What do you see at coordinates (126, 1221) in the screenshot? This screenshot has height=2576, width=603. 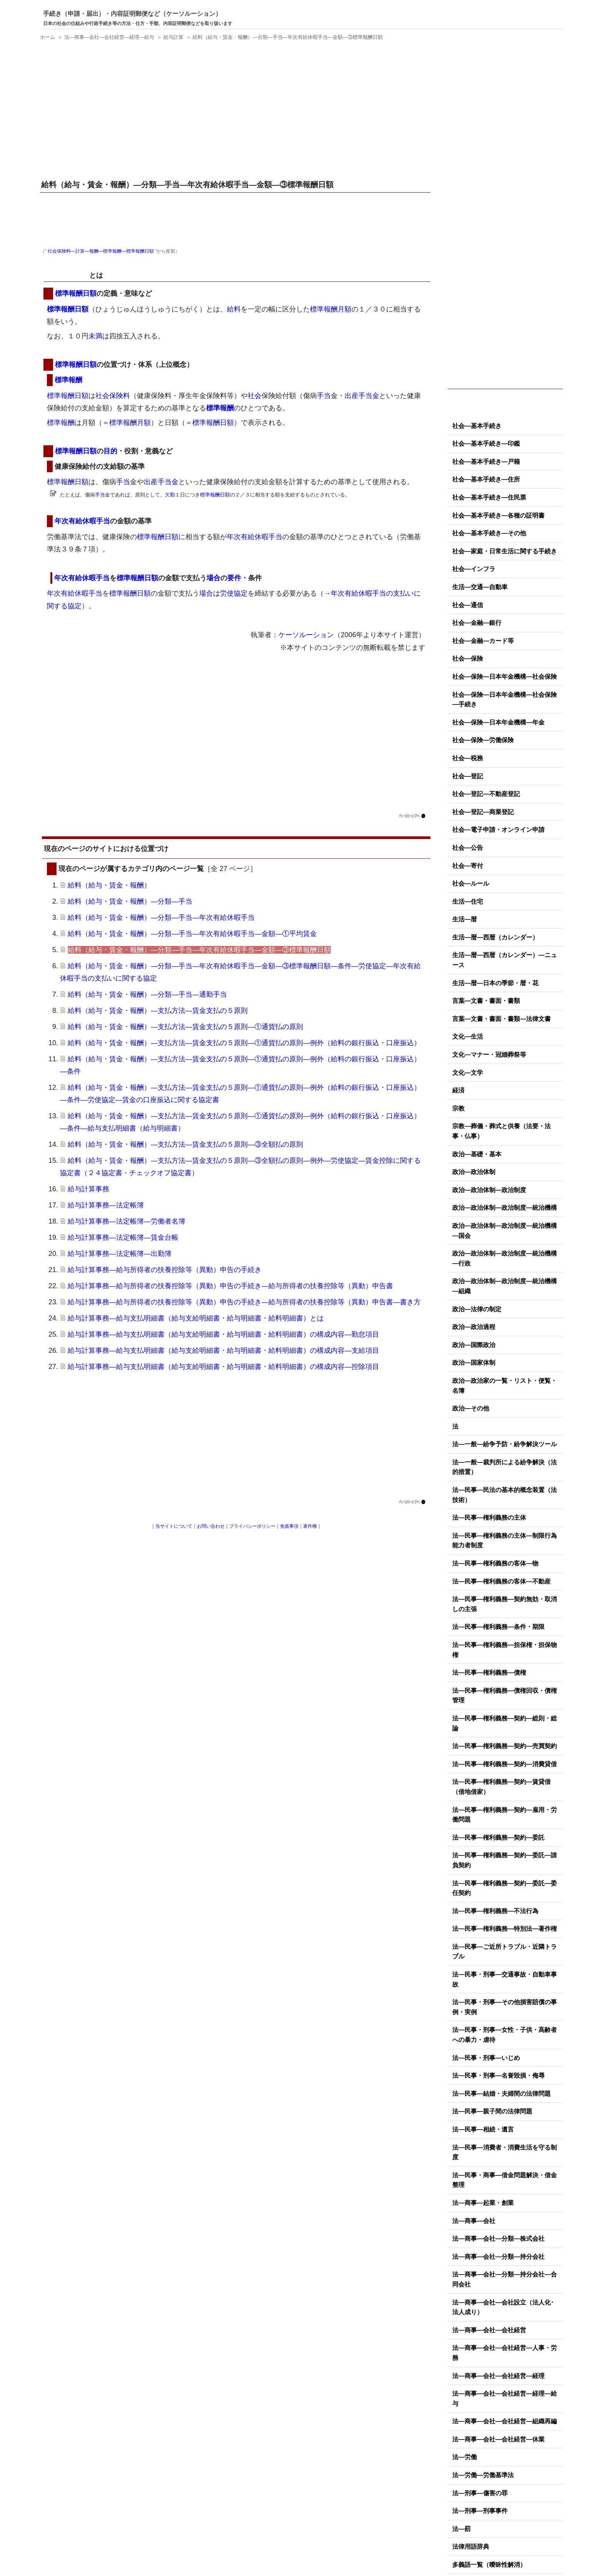 I see `給与計算事務―法定帳簿―労働者名簿` at bounding box center [126, 1221].